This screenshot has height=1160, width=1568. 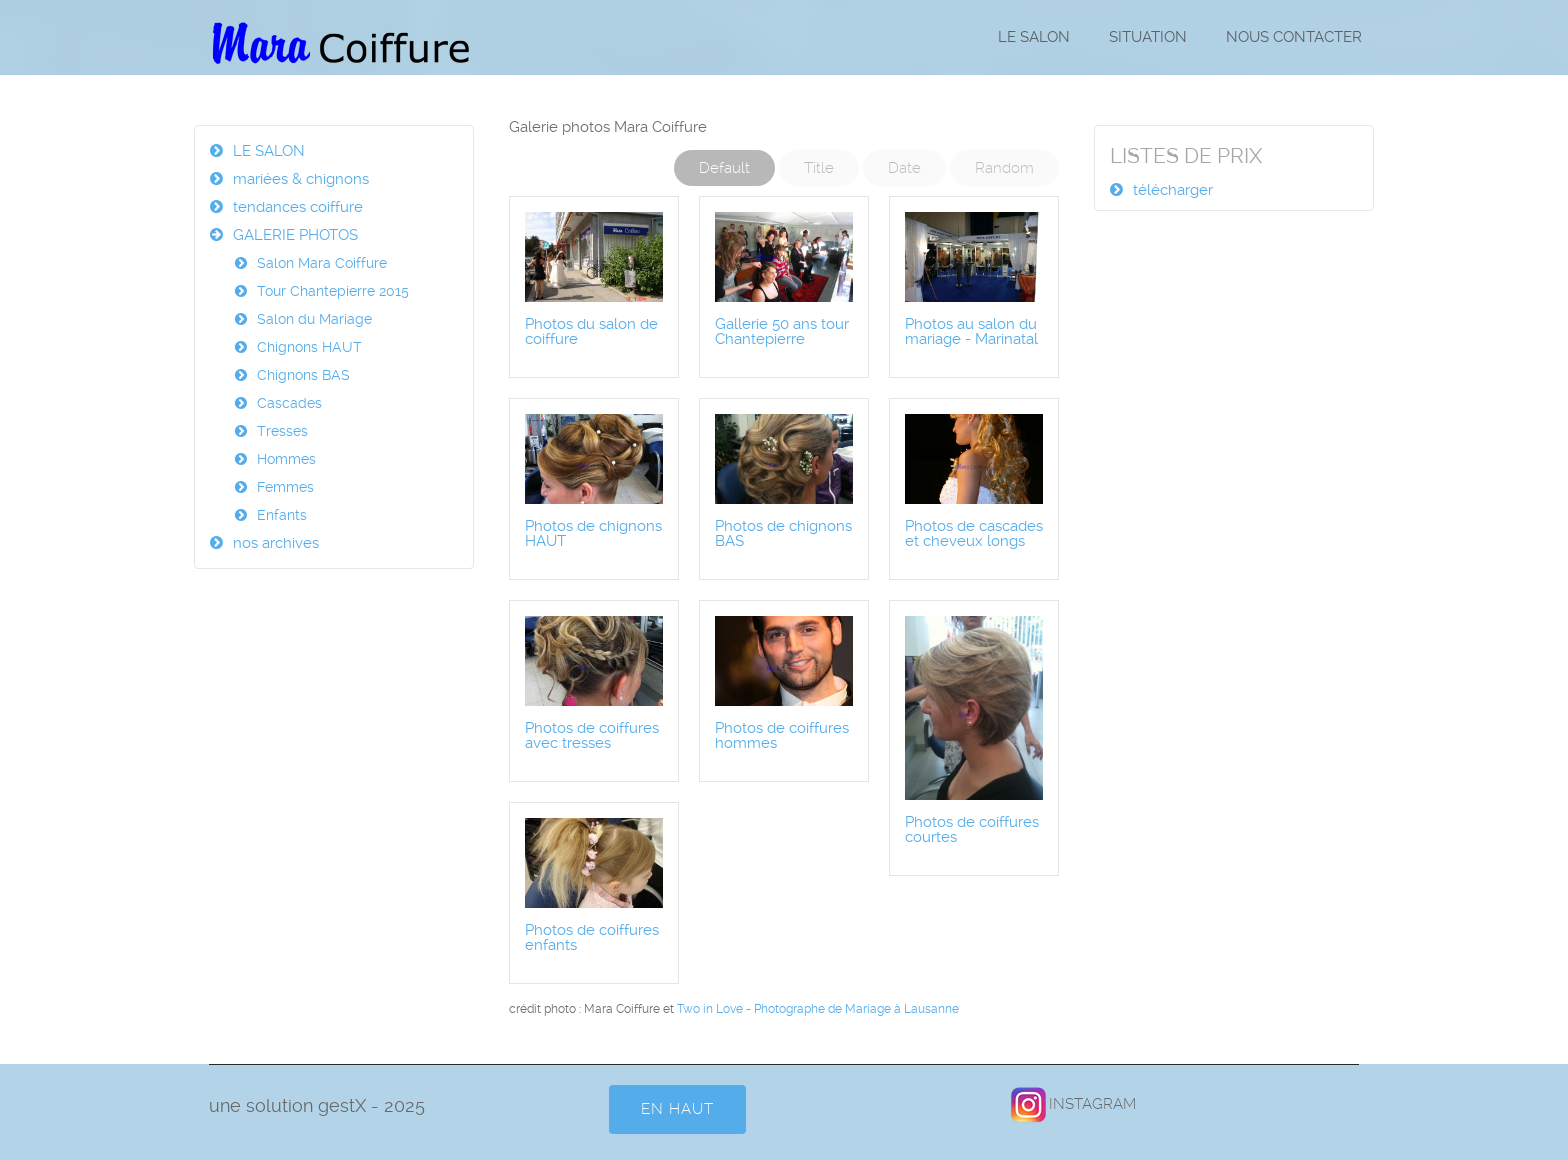 I want to click on Femmes, so click(x=285, y=487).